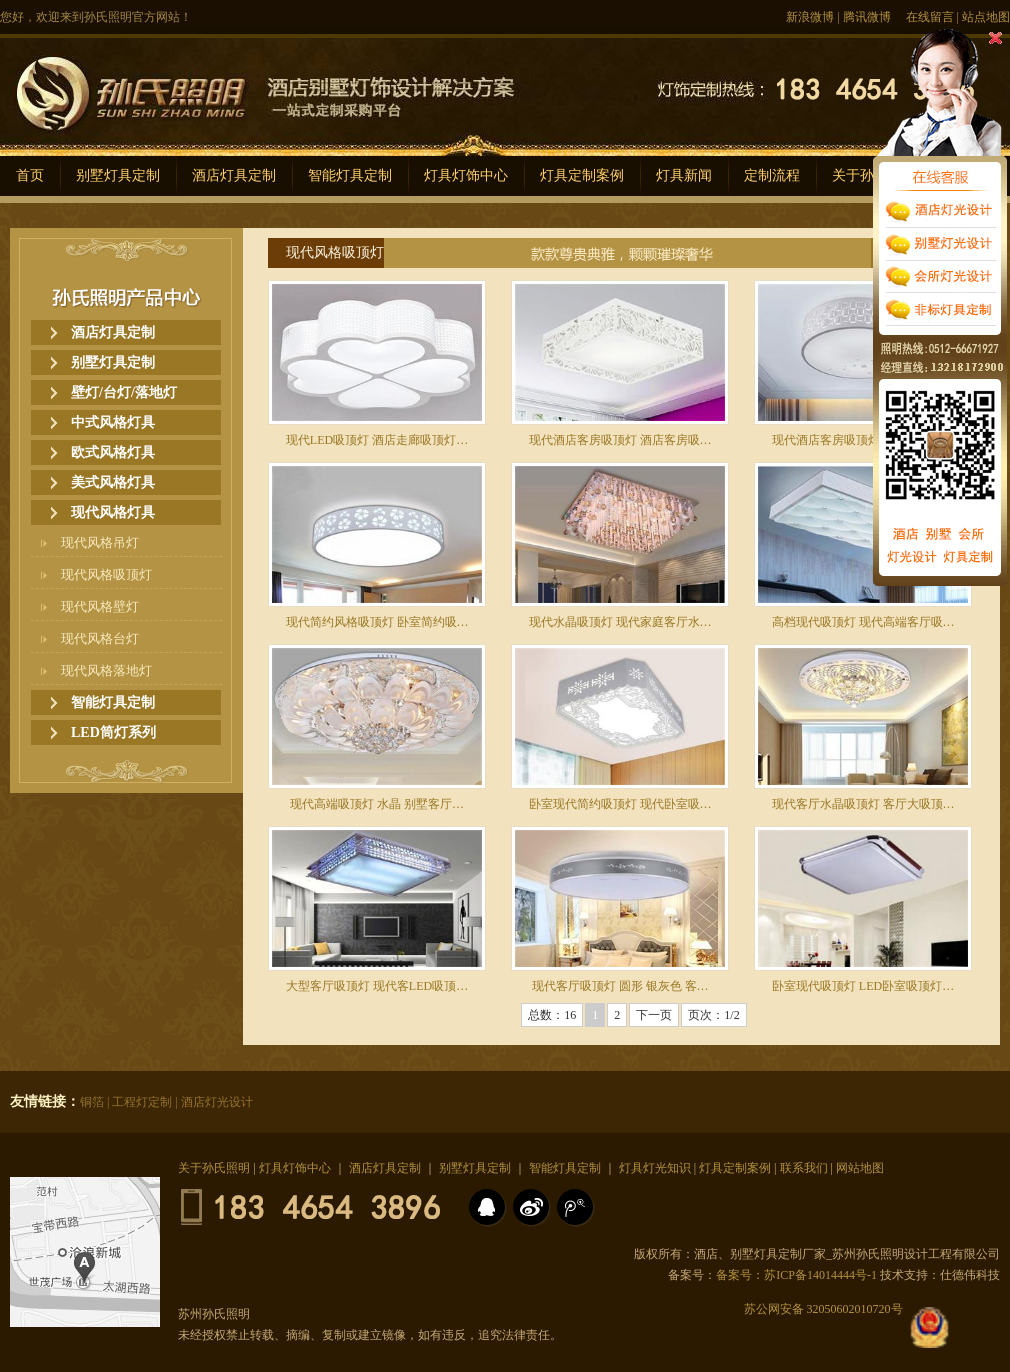 Image resolution: width=1010 pixels, height=1372 pixels. I want to click on 网站地图, so click(860, 1168).